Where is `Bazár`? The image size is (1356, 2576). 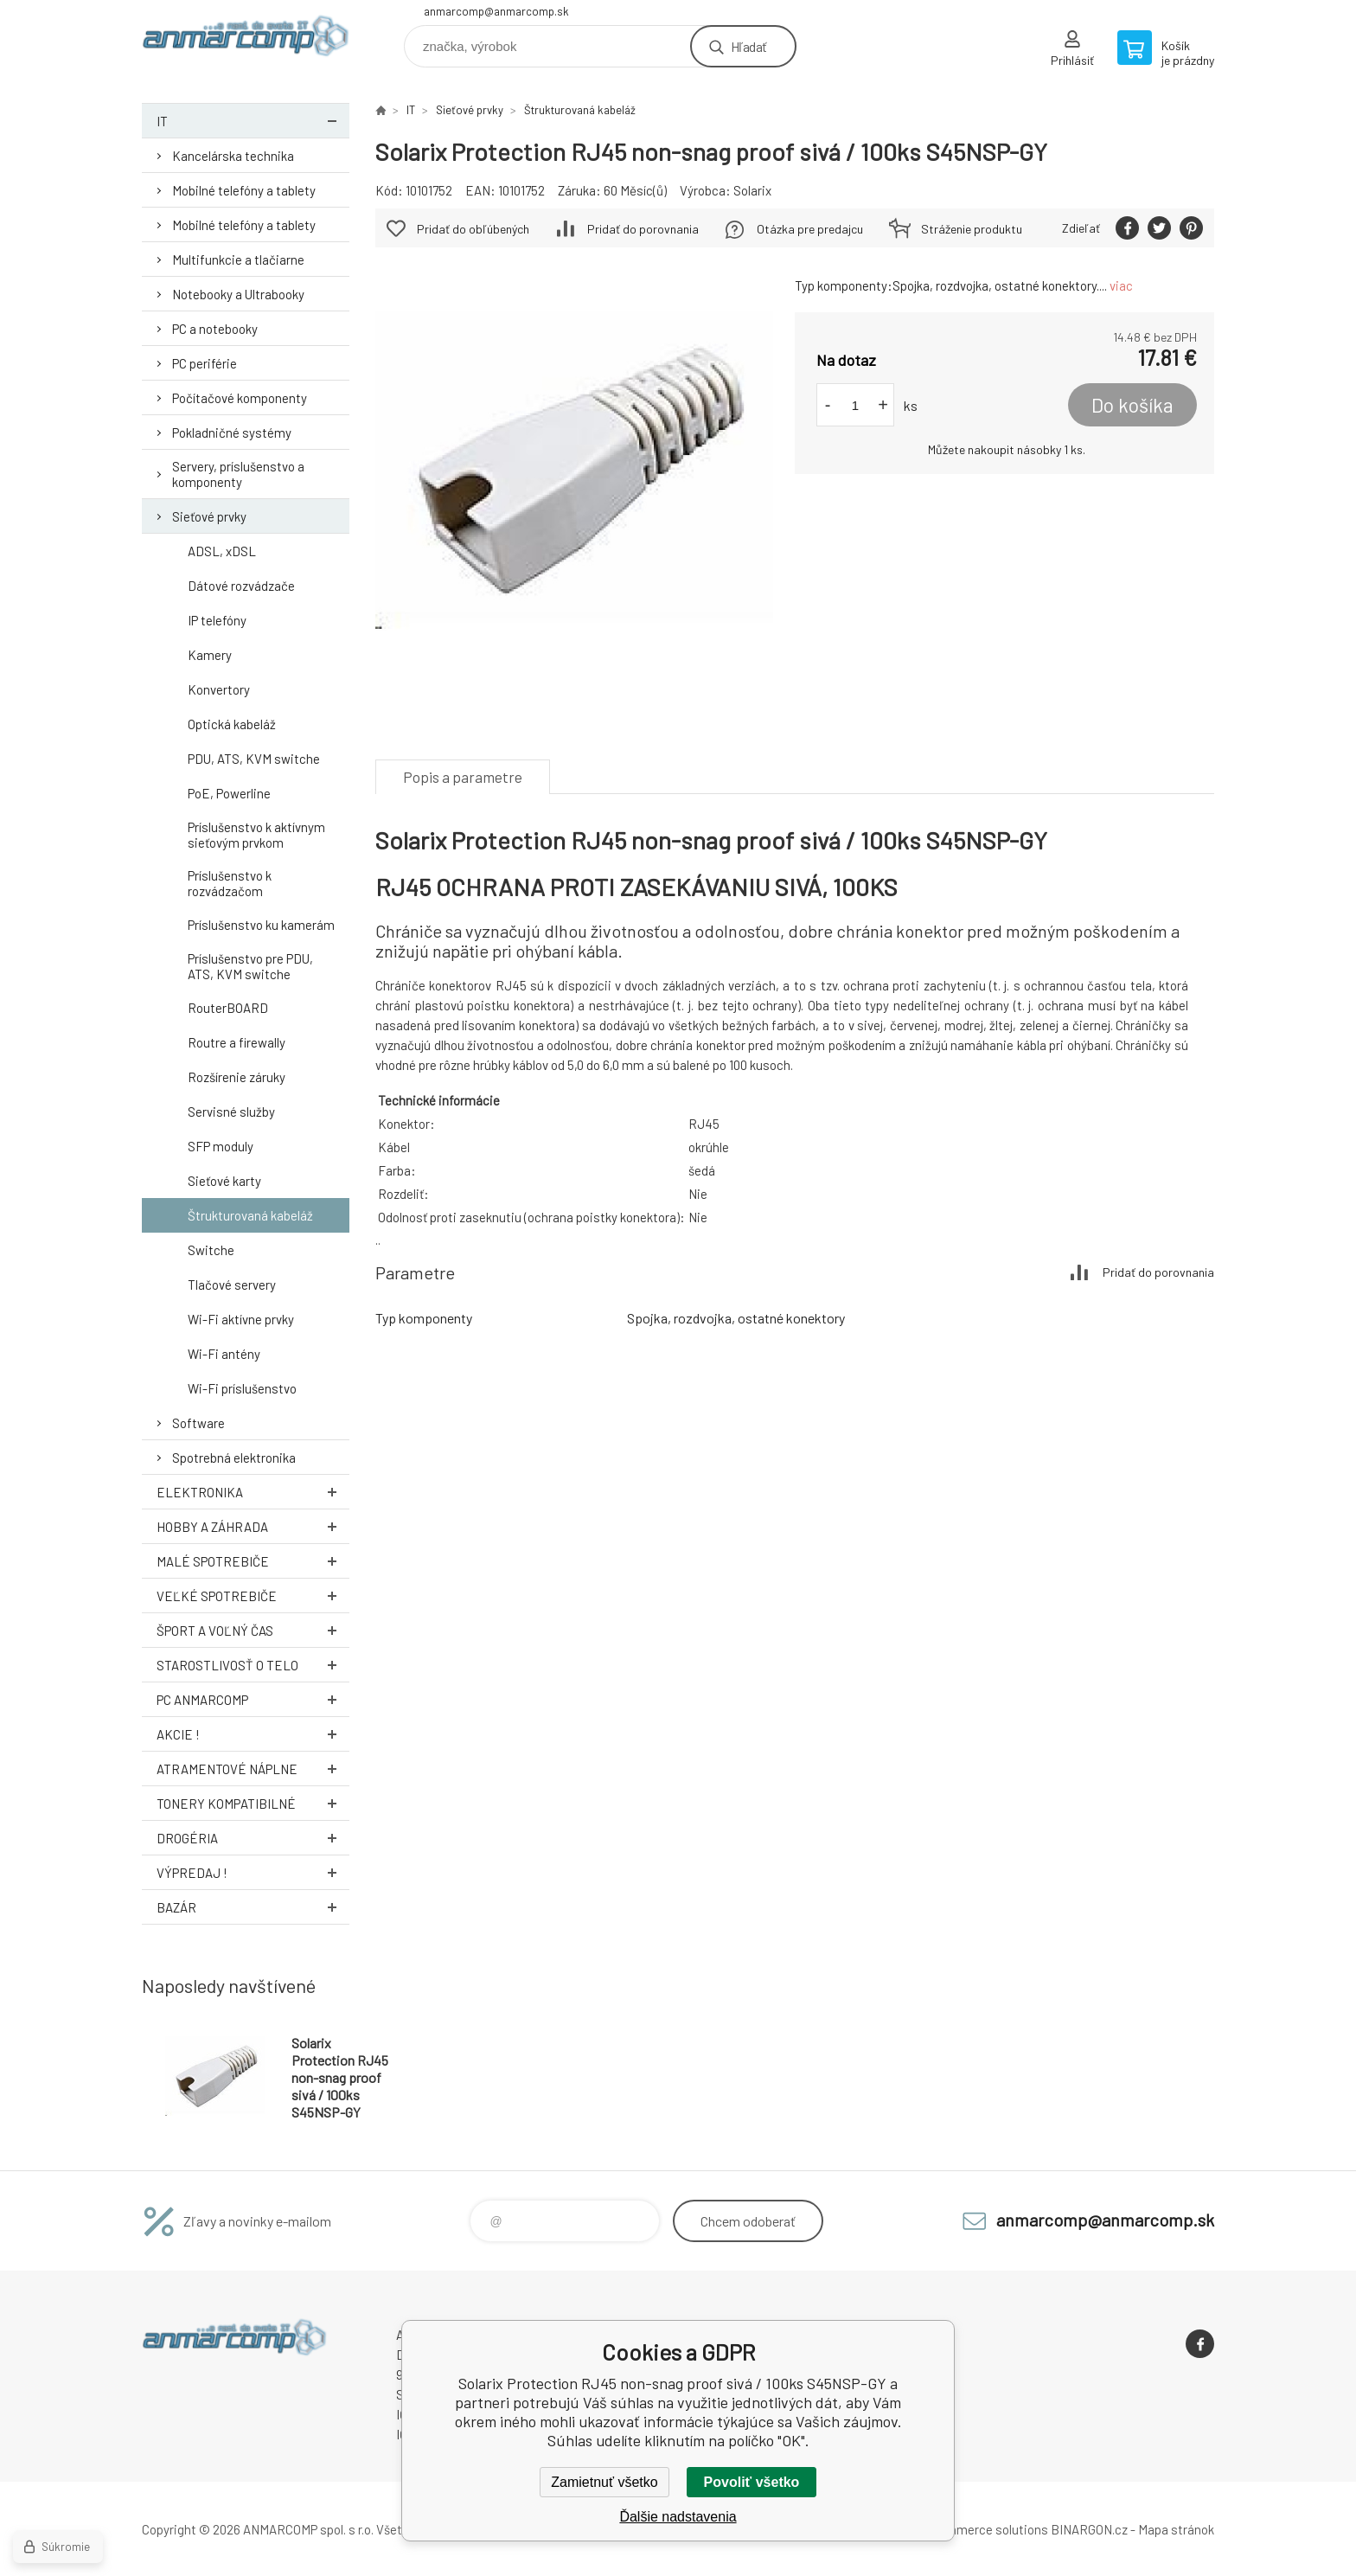
Bazár is located at coordinates (253, 1907).